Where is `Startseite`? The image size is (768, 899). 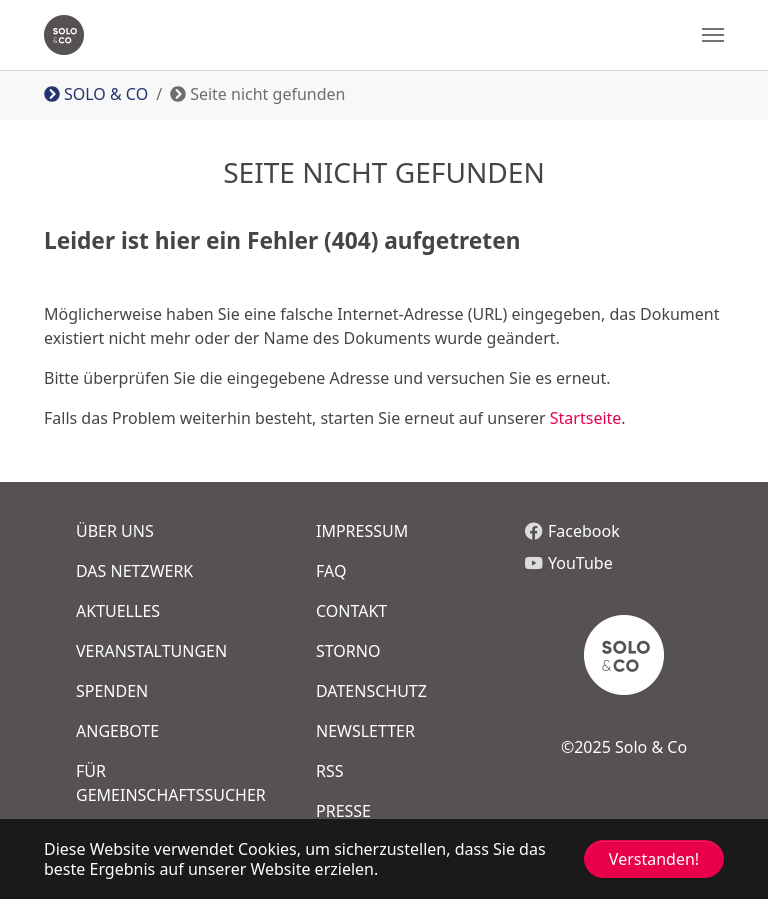 Startseite is located at coordinates (586, 418).